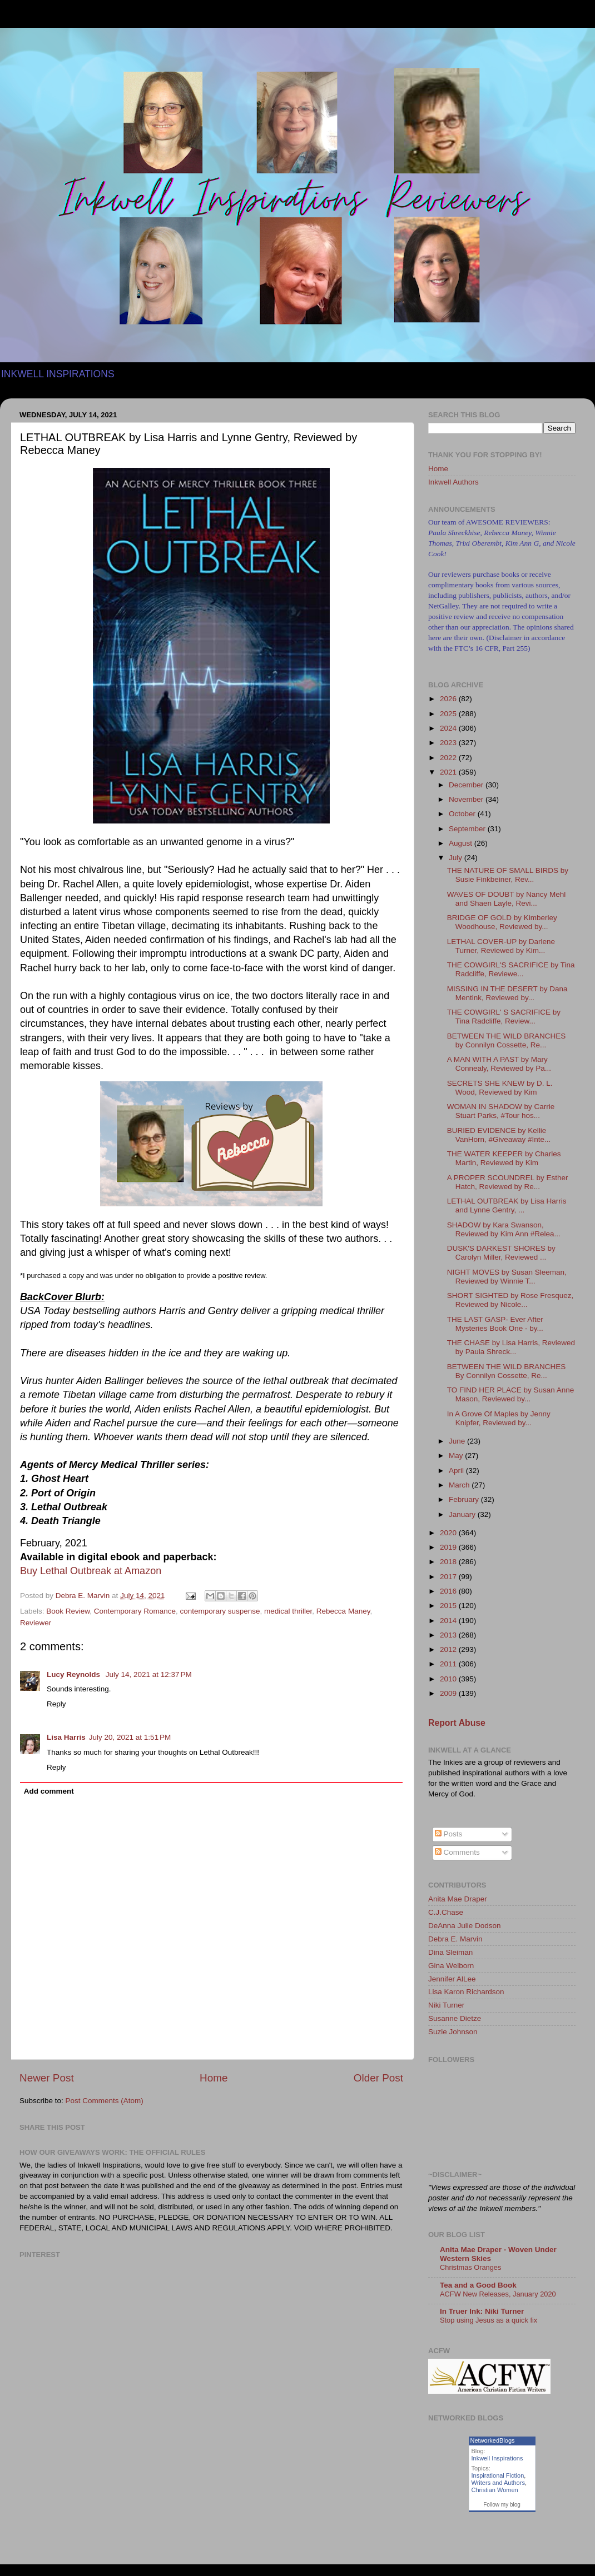  I want to click on Lisa Karon Richardson, so click(466, 1992).